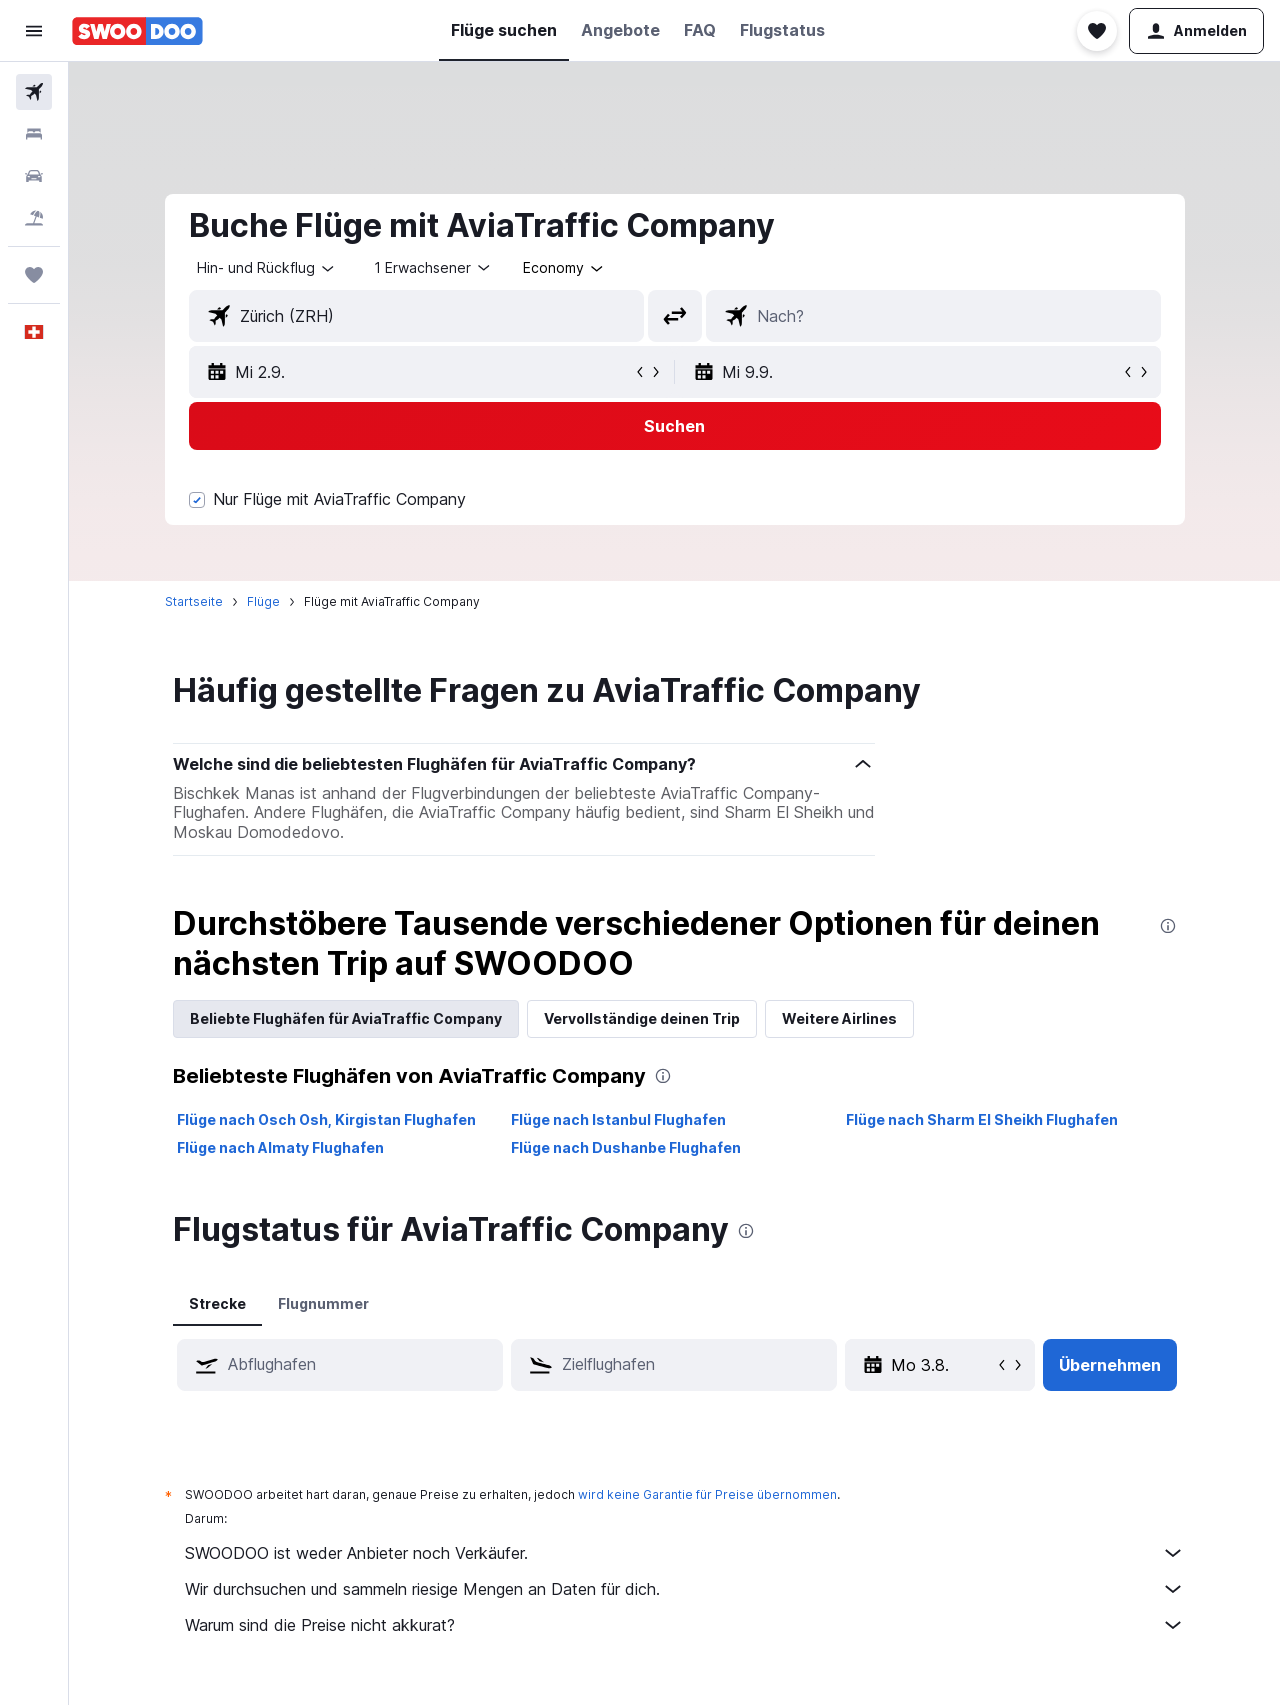 The width and height of the screenshot is (1280, 1705). Describe the element at coordinates (326, 1119) in the screenshot. I see `Flüge nach Osch Osh, Kirgistan Flughafen` at that location.